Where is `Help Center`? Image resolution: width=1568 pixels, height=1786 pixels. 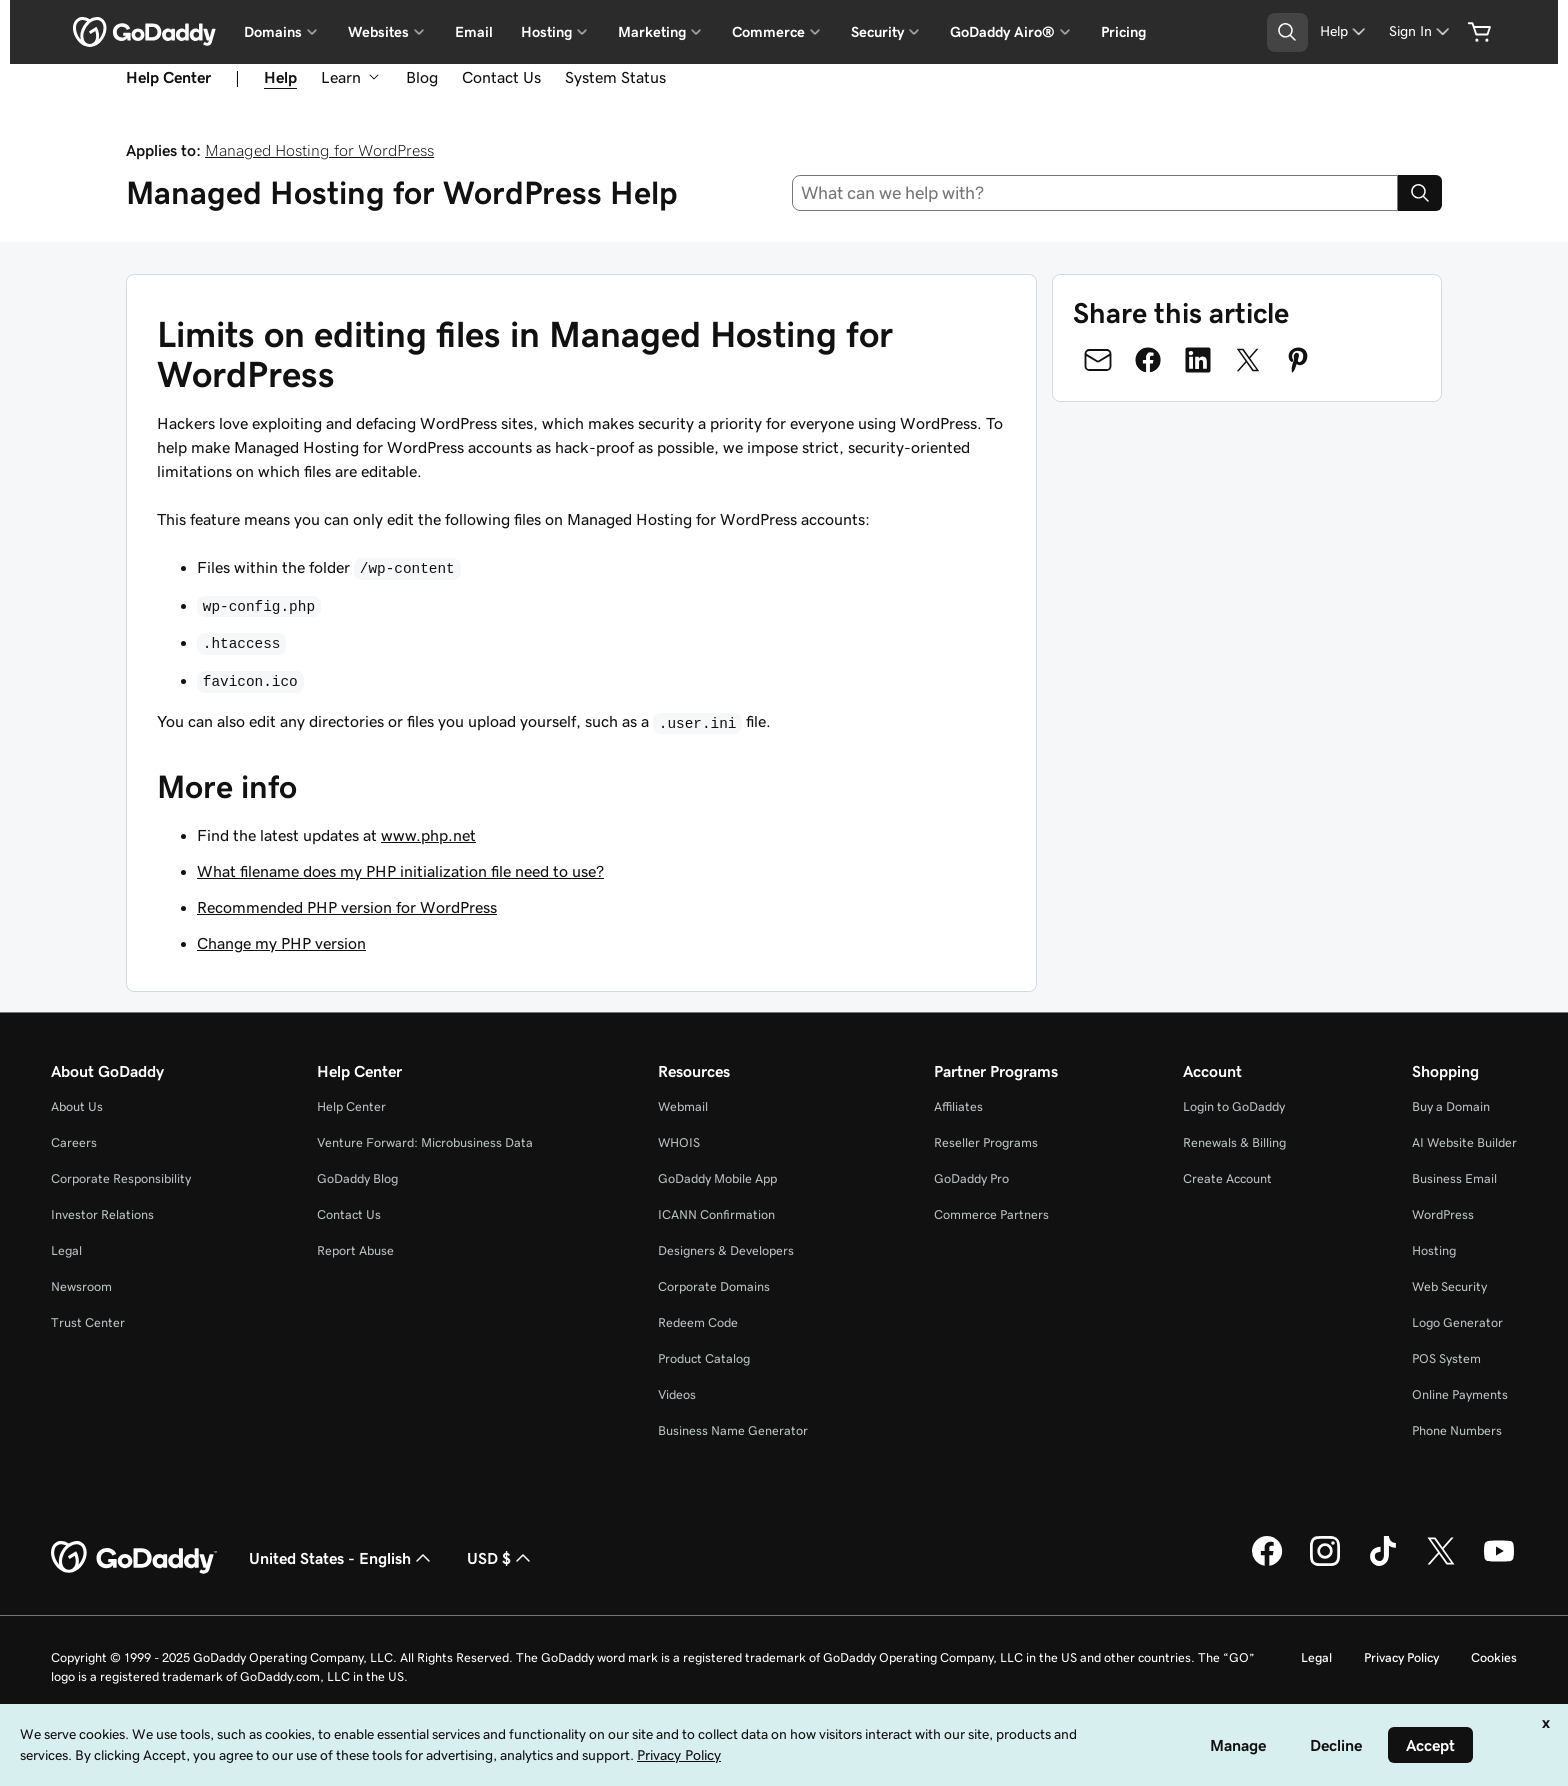
Help Center is located at coordinates (351, 1106).